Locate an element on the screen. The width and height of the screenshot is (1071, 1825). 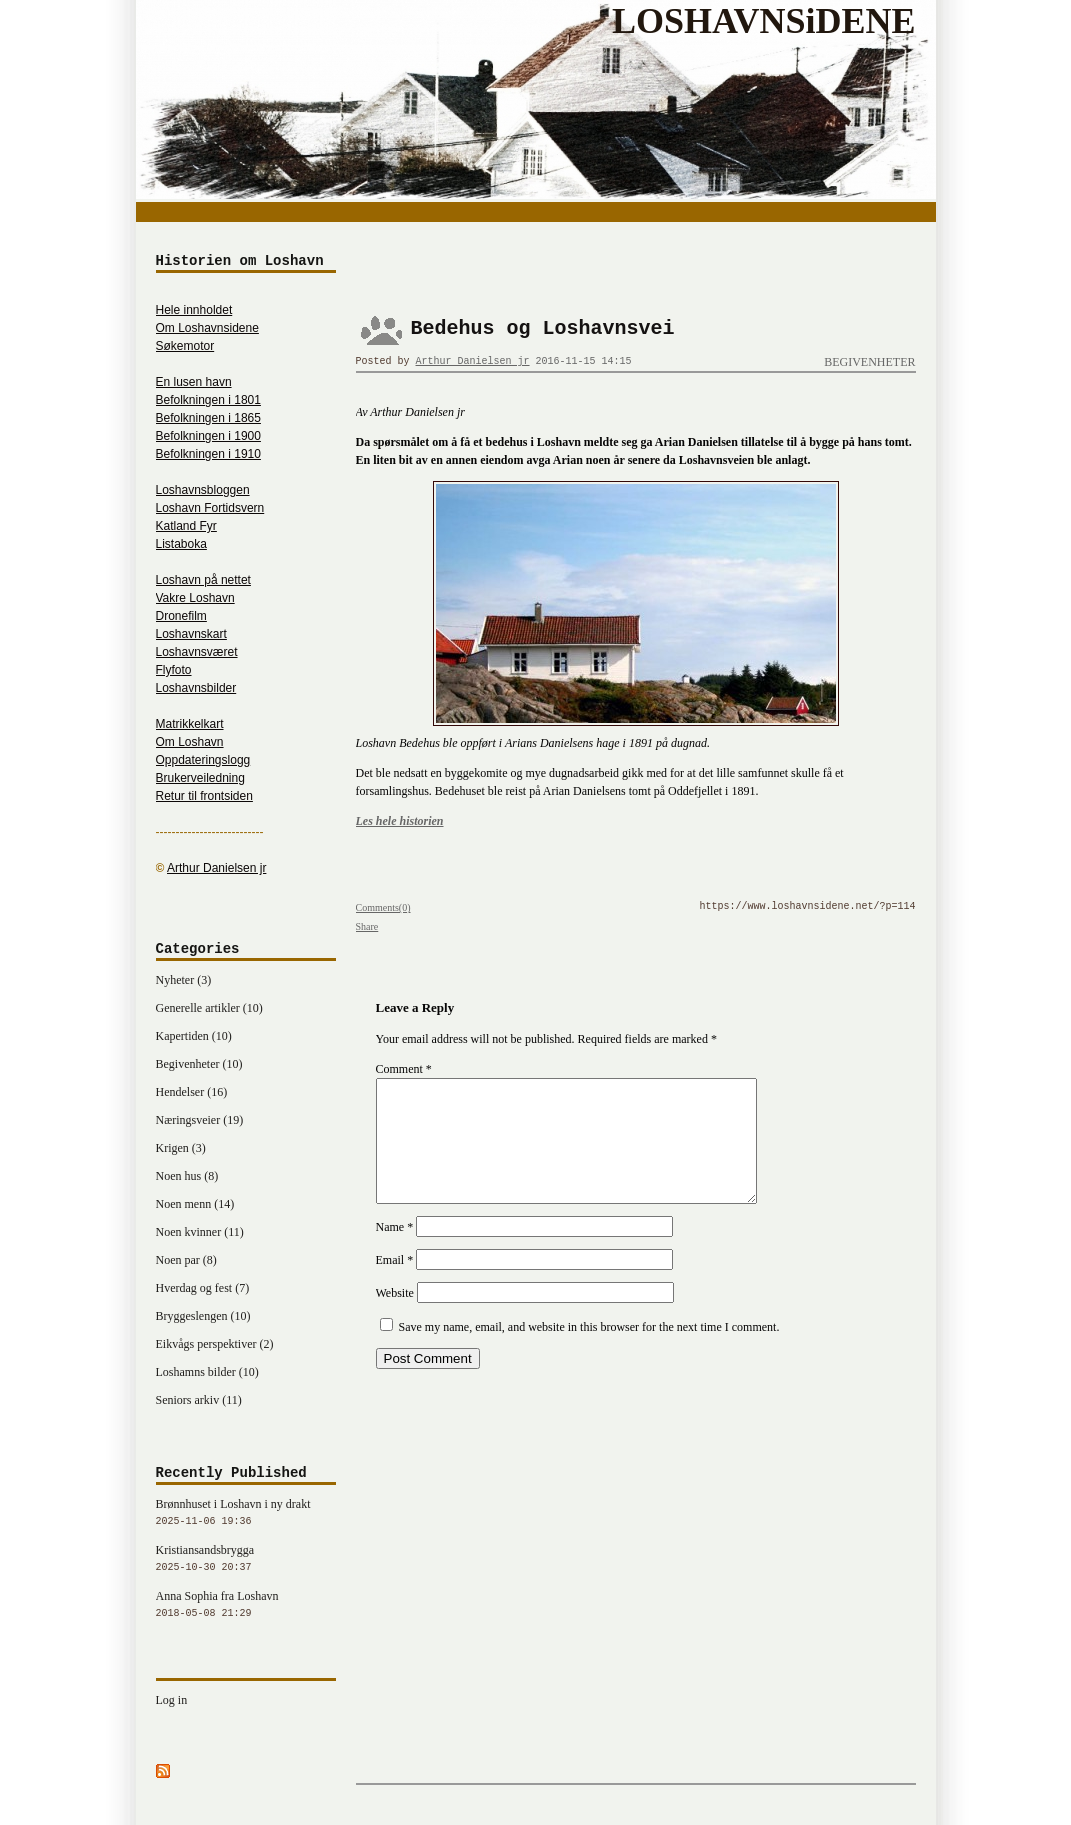
Hele innholdet is located at coordinates (194, 310).